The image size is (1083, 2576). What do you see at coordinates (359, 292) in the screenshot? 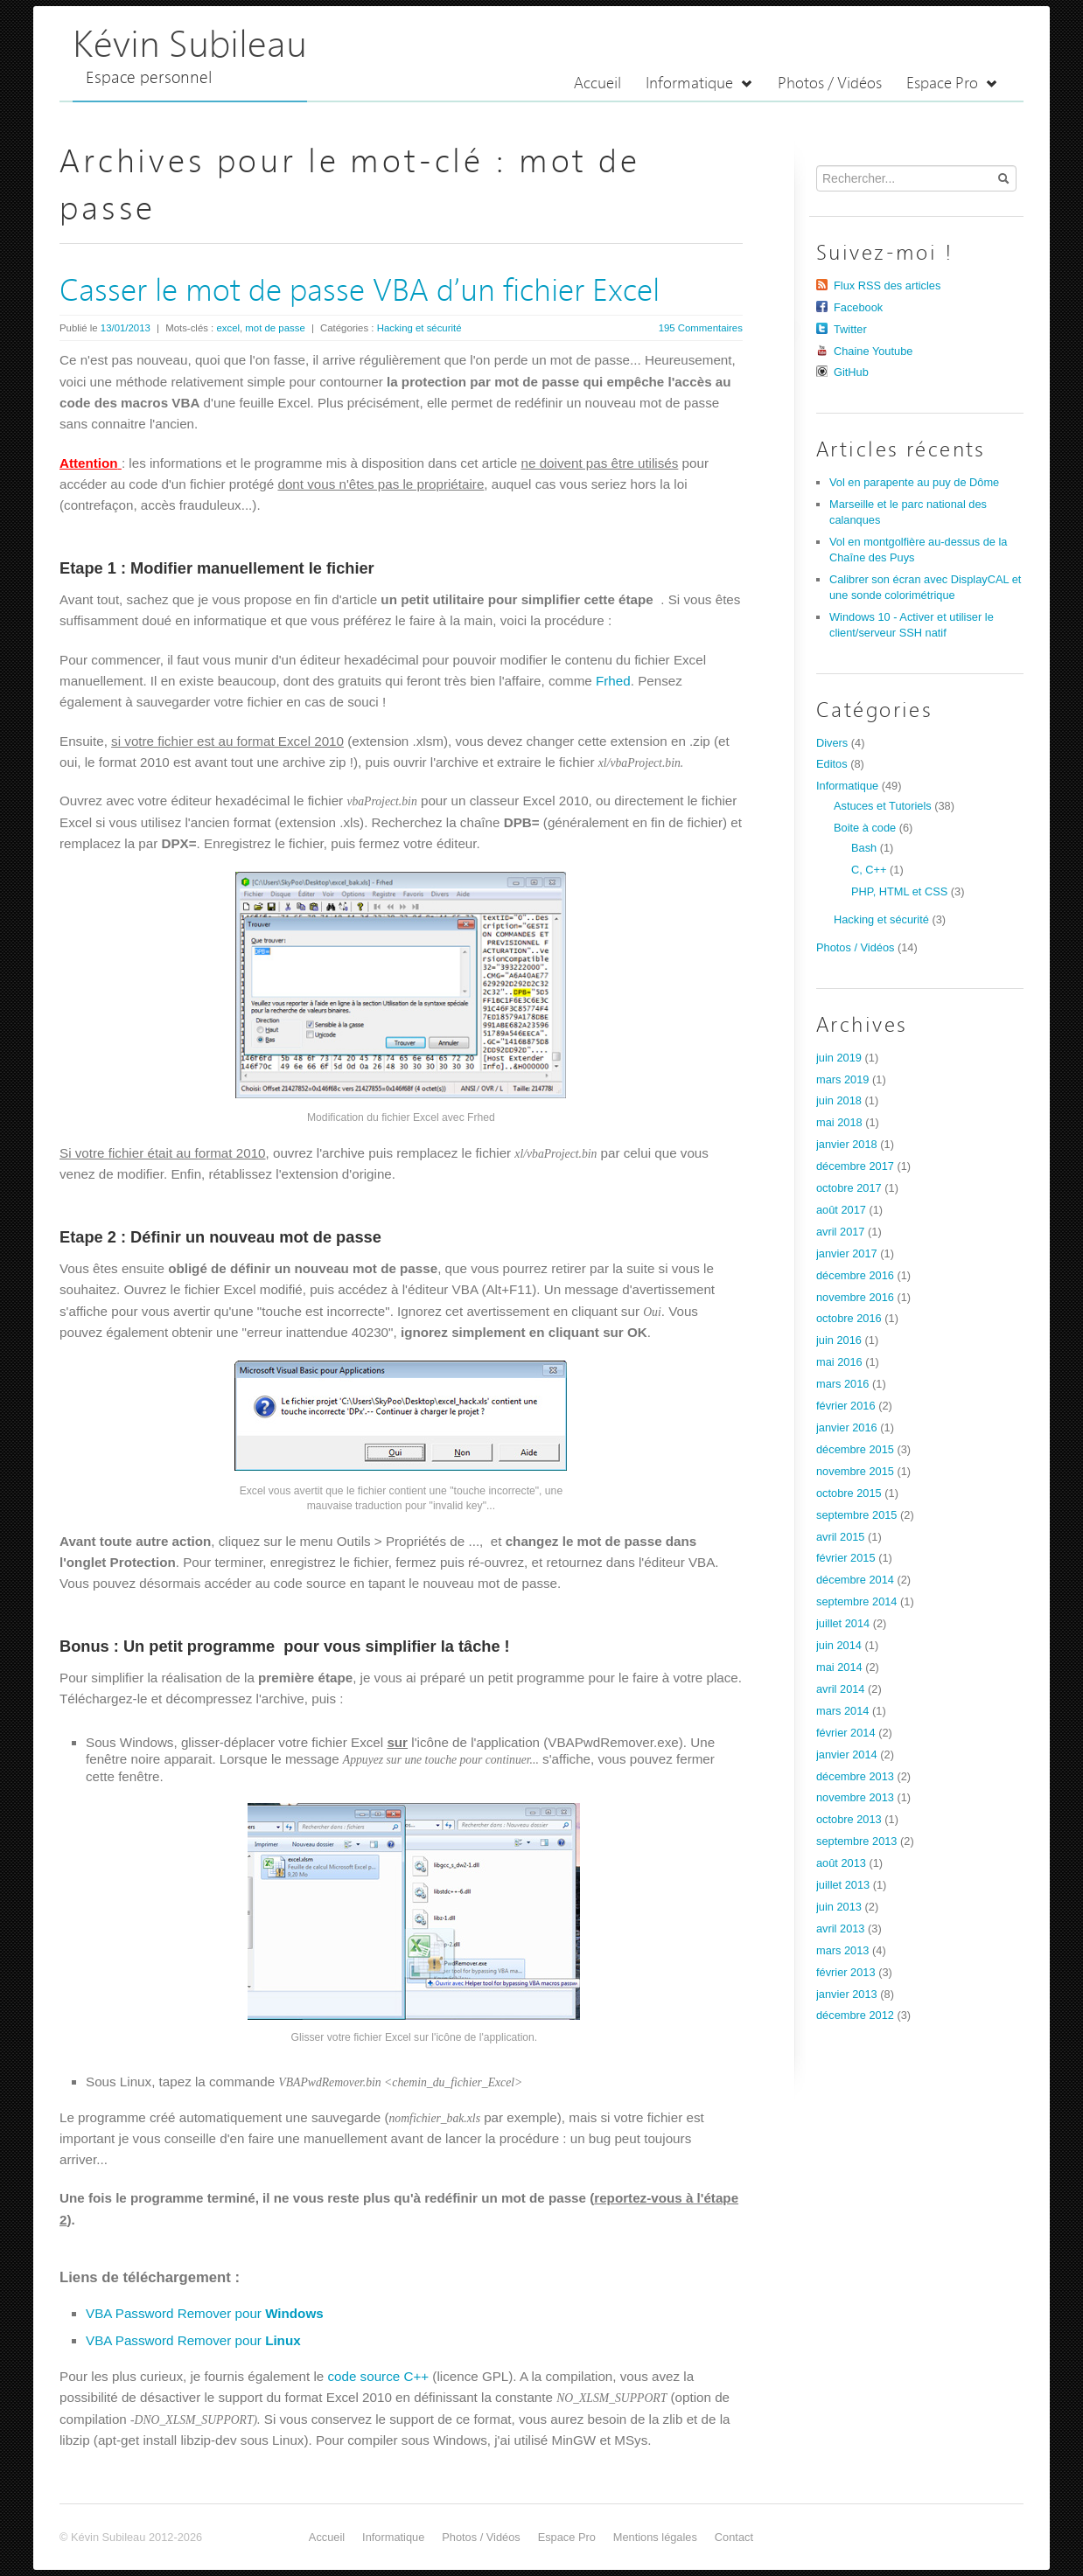
I see `Casser le mot de passe VBA d’un fichier Excel` at bounding box center [359, 292].